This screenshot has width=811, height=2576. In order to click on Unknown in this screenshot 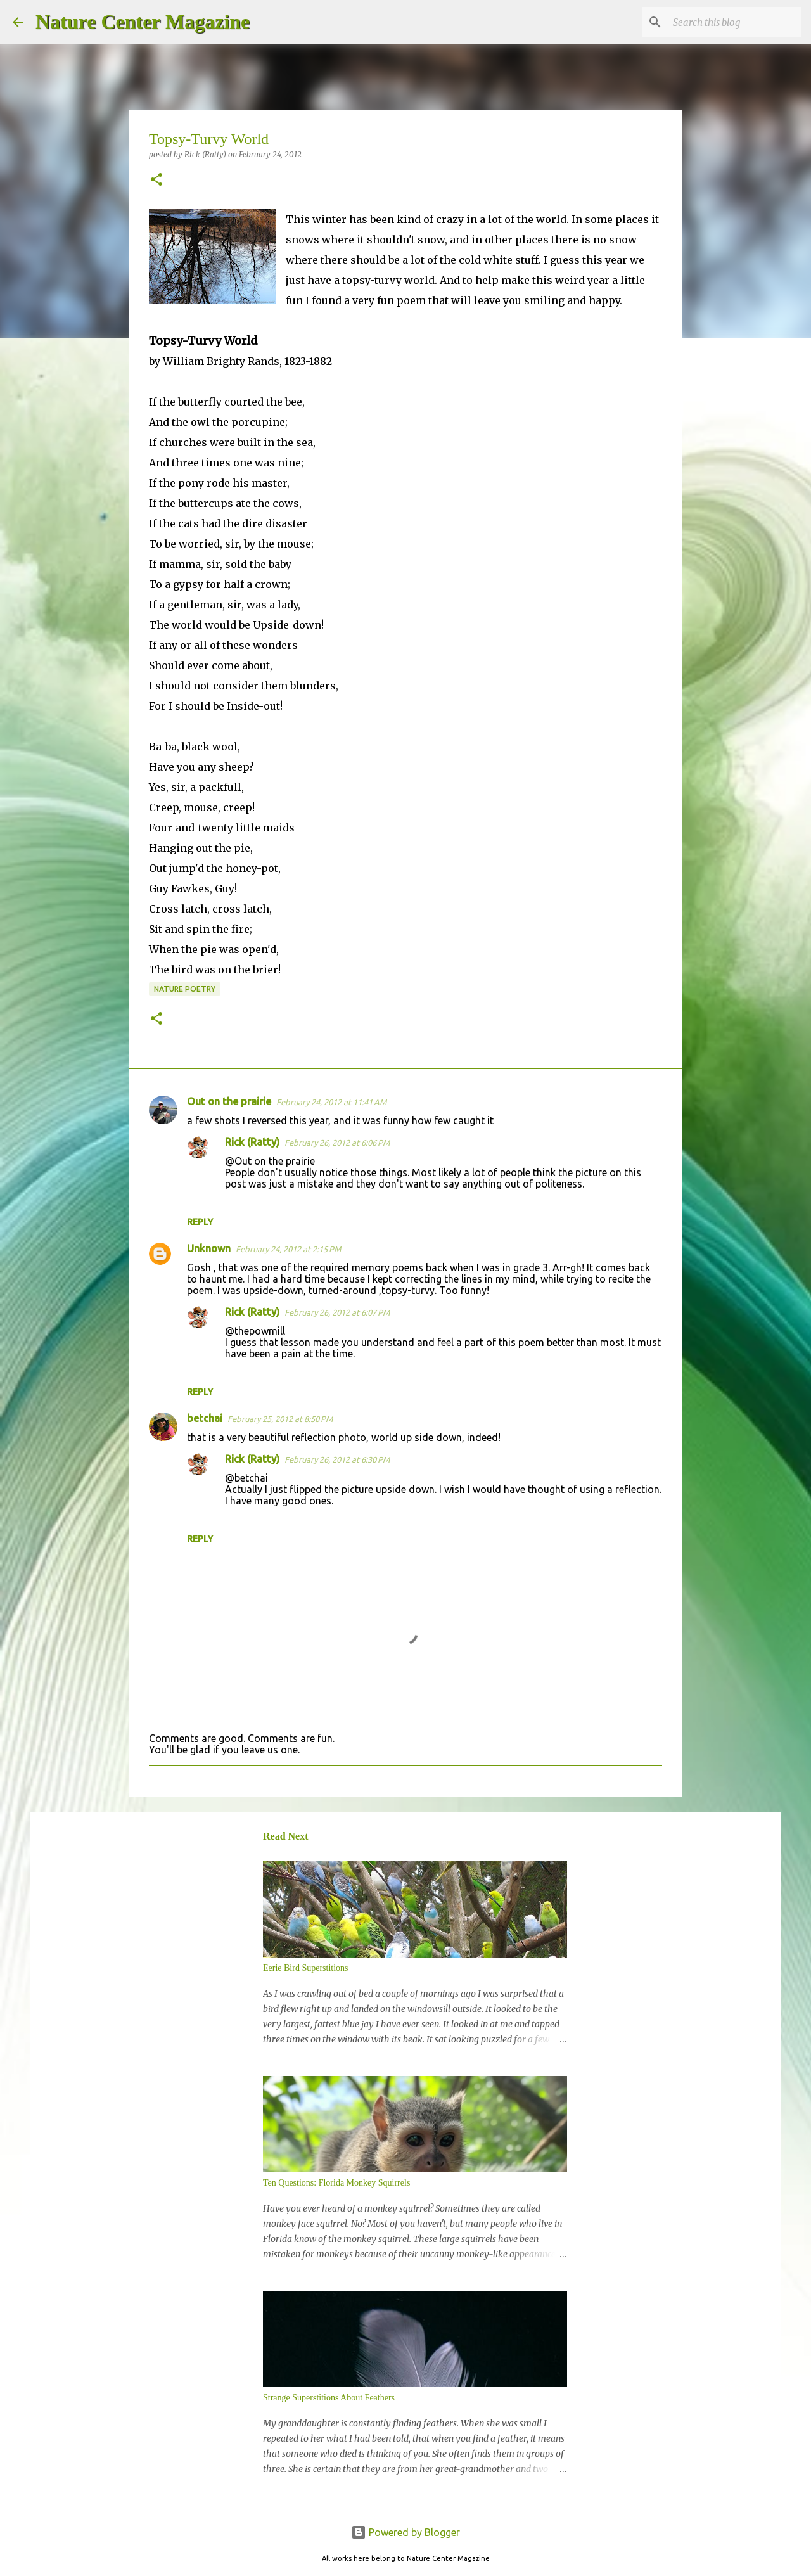, I will do `click(209, 1248)`.